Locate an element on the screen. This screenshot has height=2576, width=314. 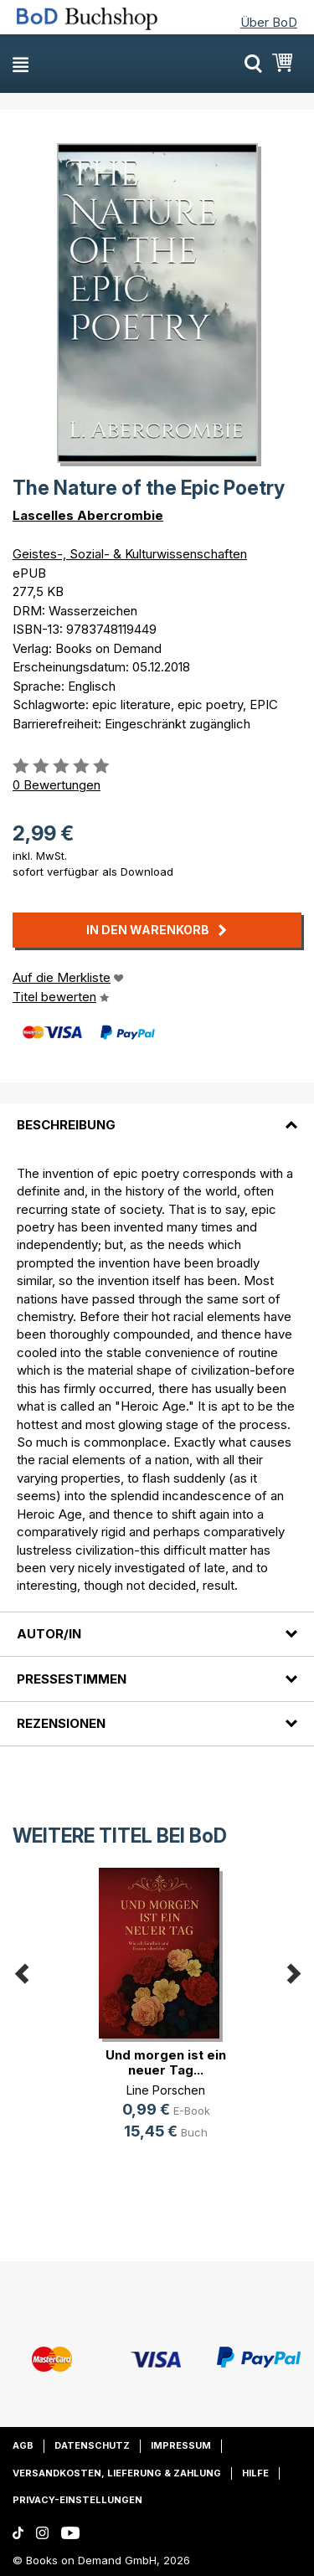
Impressum is located at coordinates (181, 2445).